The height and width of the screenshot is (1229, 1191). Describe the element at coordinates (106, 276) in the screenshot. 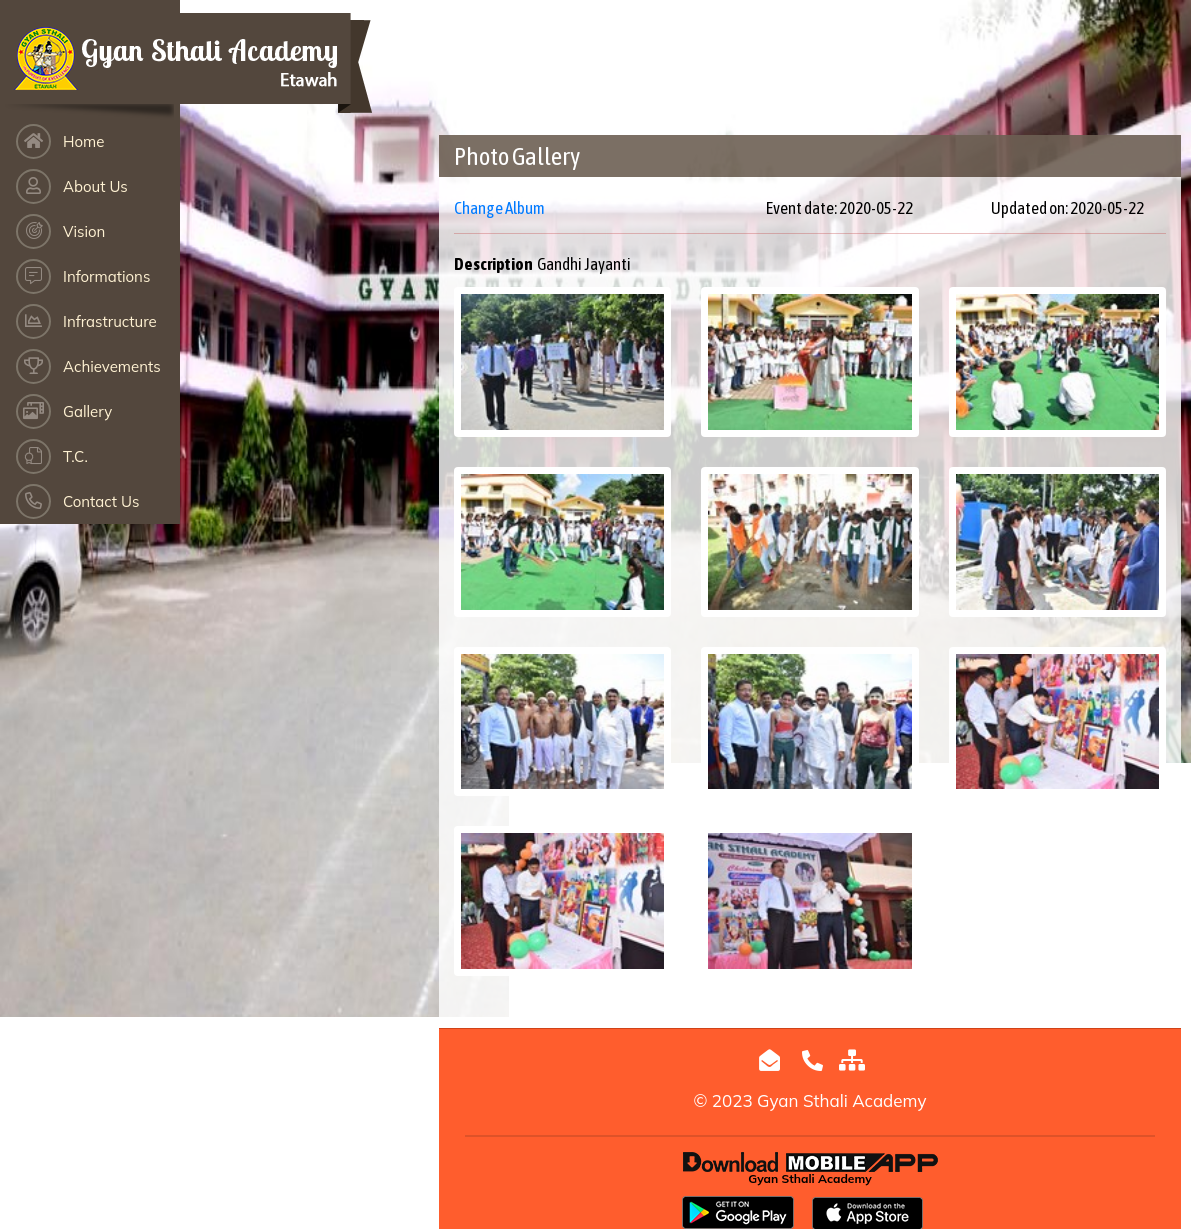

I see `Informations` at that location.